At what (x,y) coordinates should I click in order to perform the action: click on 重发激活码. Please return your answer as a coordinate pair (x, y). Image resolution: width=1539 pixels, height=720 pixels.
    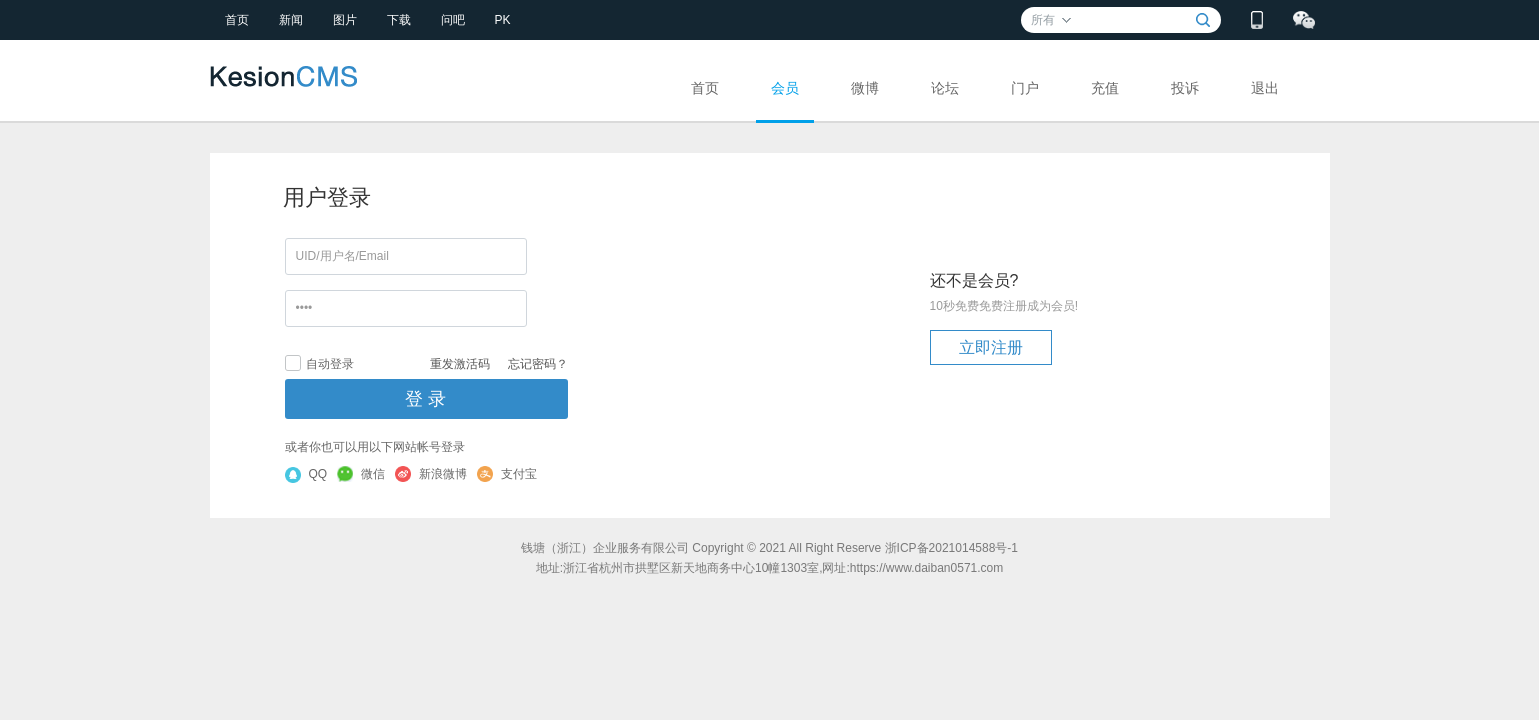
    Looking at the image, I should click on (460, 364).